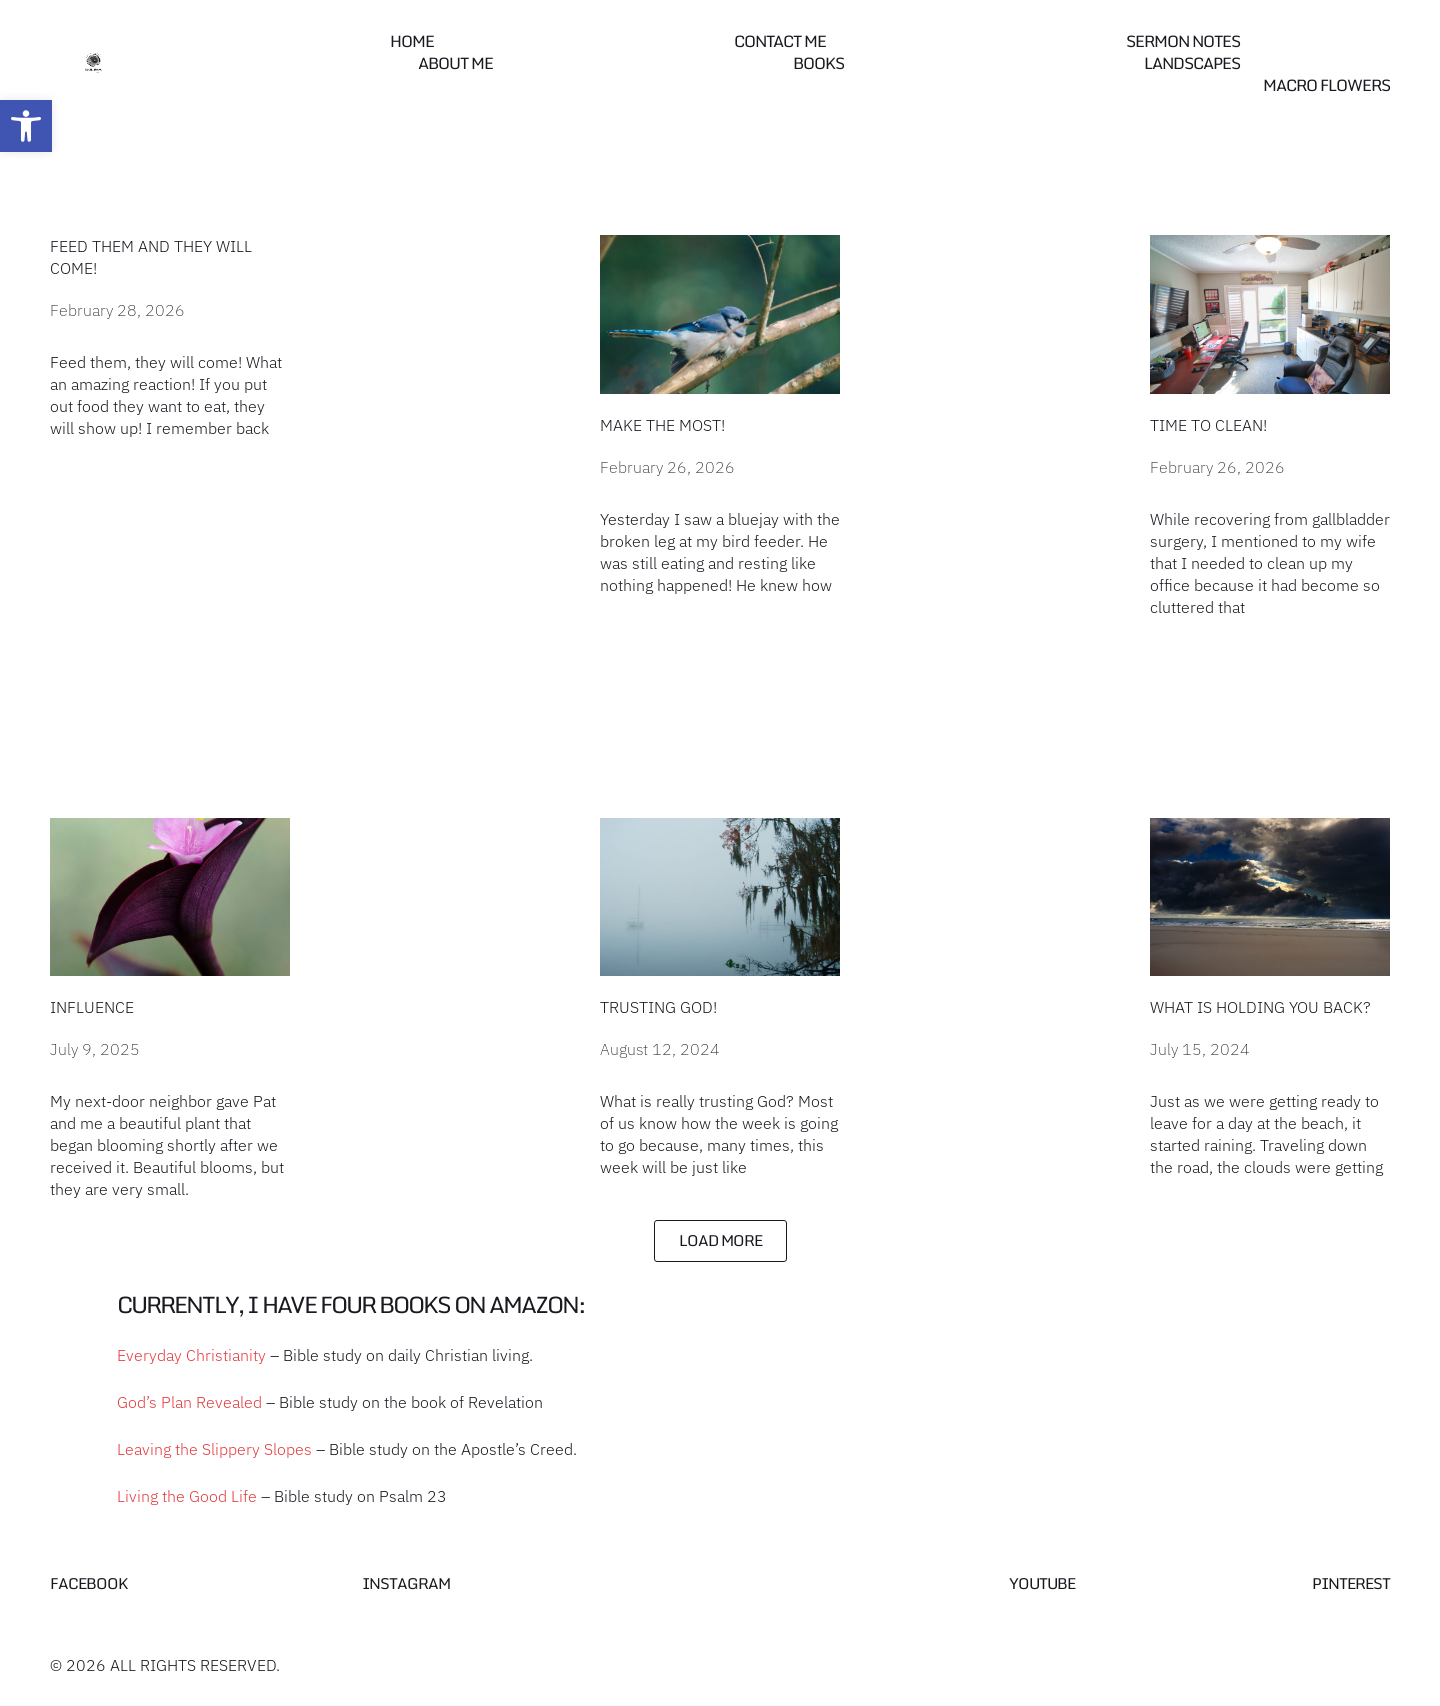 Image resolution: width=1440 pixels, height=1706 pixels. Describe the element at coordinates (818, 63) in the screenshot. I see `Books` at that location.